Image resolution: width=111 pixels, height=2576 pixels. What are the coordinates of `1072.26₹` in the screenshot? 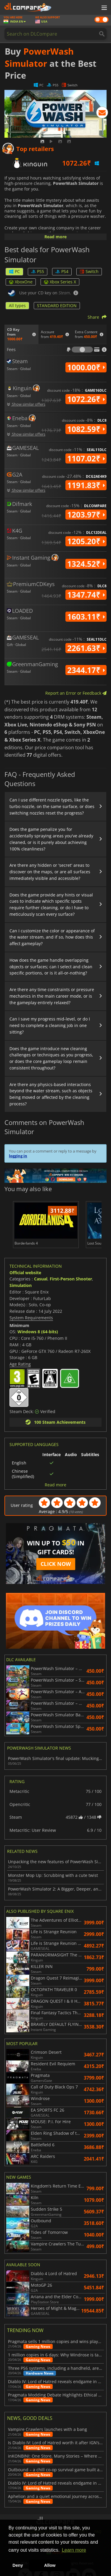 It's located at (86, 399).